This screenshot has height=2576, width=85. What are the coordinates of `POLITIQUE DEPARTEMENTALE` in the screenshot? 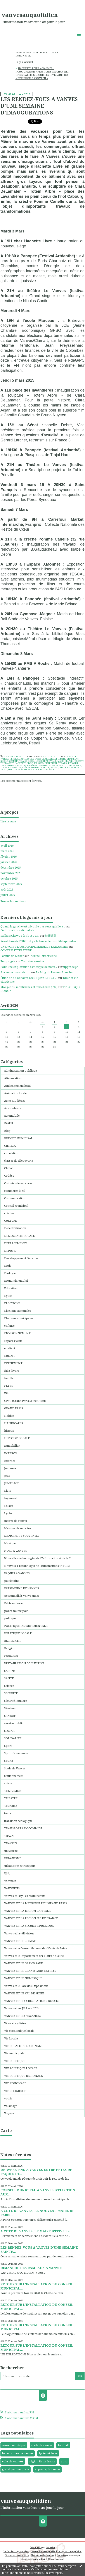 It's located at (25, 1626).